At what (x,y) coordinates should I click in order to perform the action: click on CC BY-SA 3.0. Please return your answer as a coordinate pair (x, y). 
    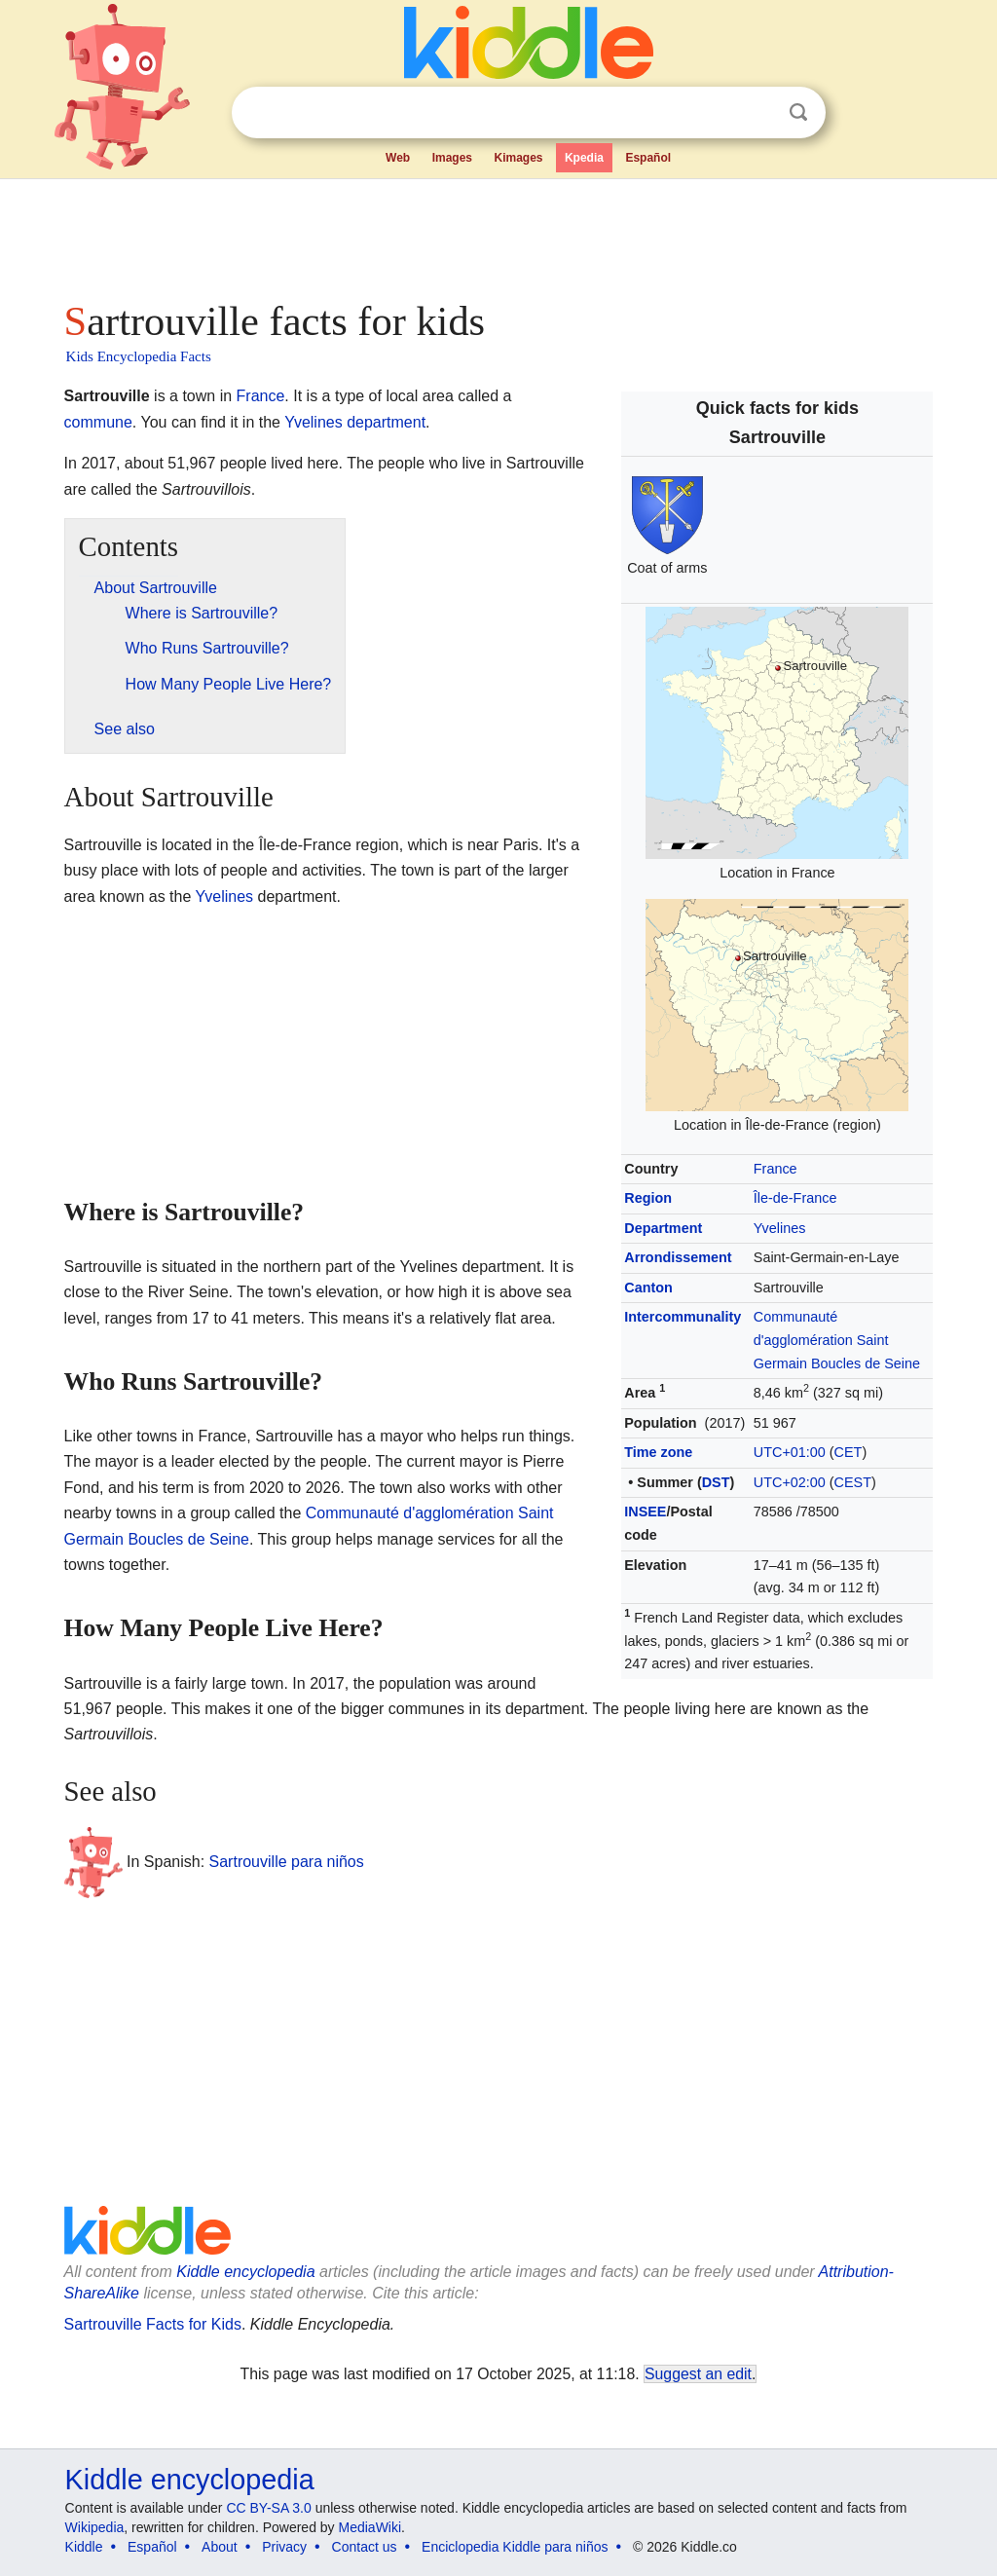
    Looking at the image, I should click on (268, 2508).